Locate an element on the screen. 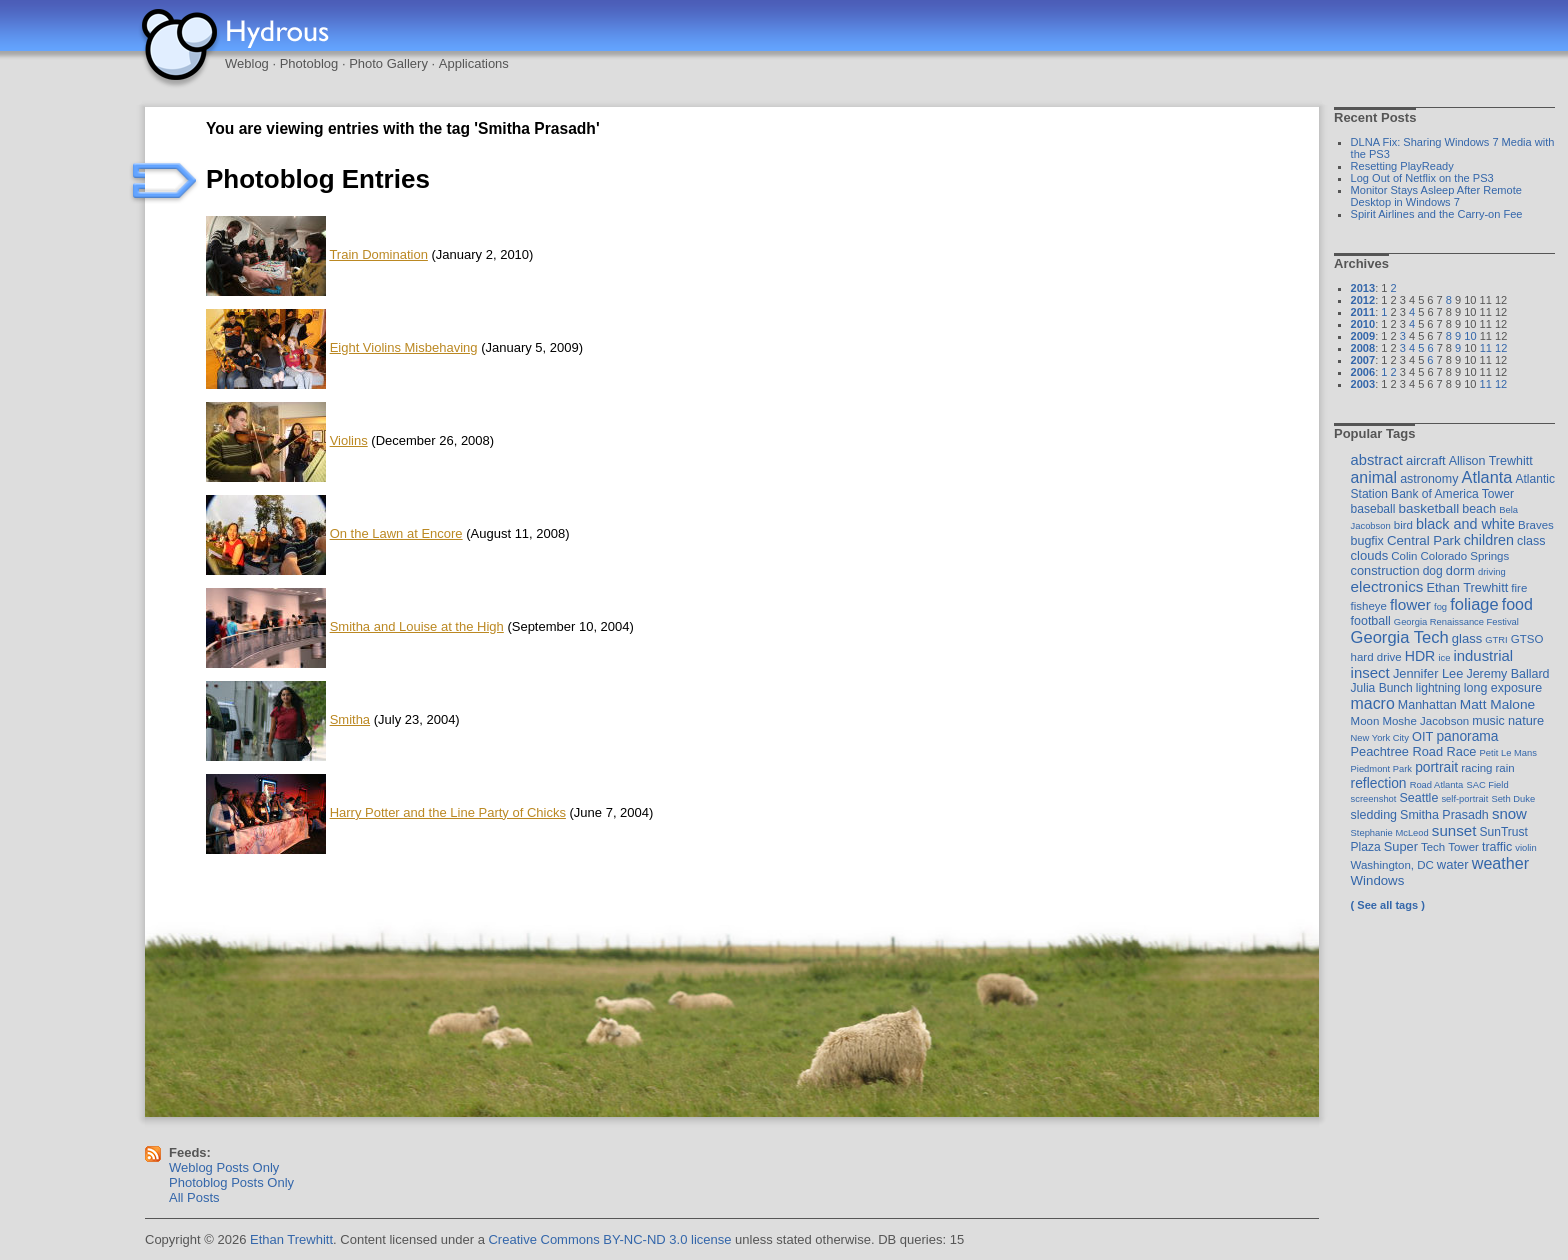  Resetting PlayReady is located at coordinates (1402, 166).